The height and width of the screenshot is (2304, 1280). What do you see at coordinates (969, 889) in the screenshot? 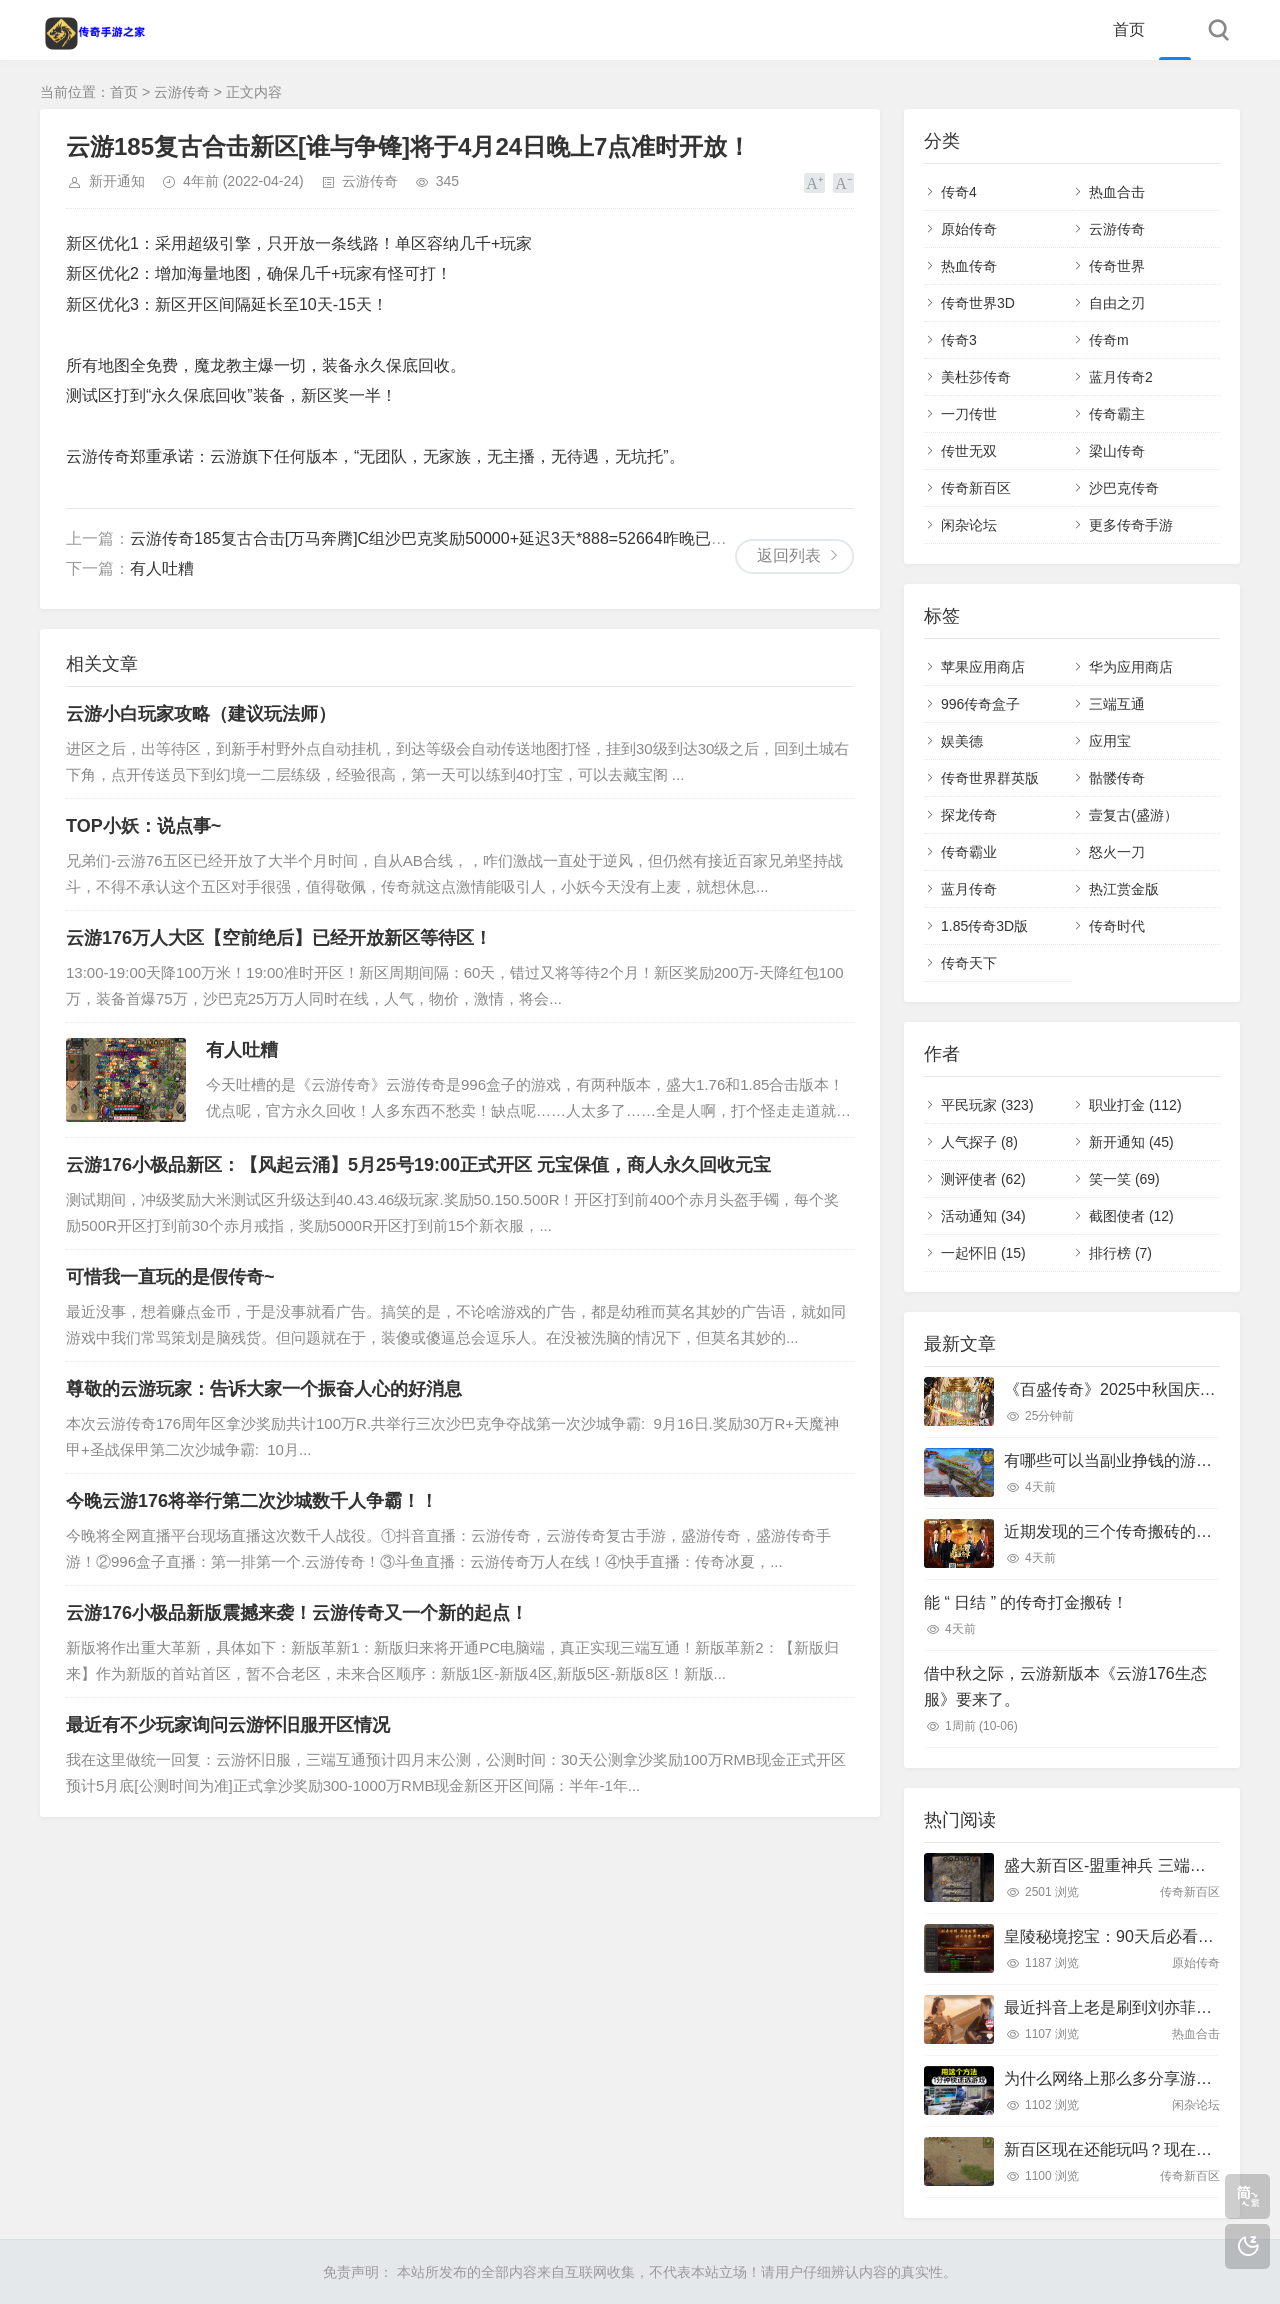
I see `蓝月传奇` at bounding box center [969, 889].